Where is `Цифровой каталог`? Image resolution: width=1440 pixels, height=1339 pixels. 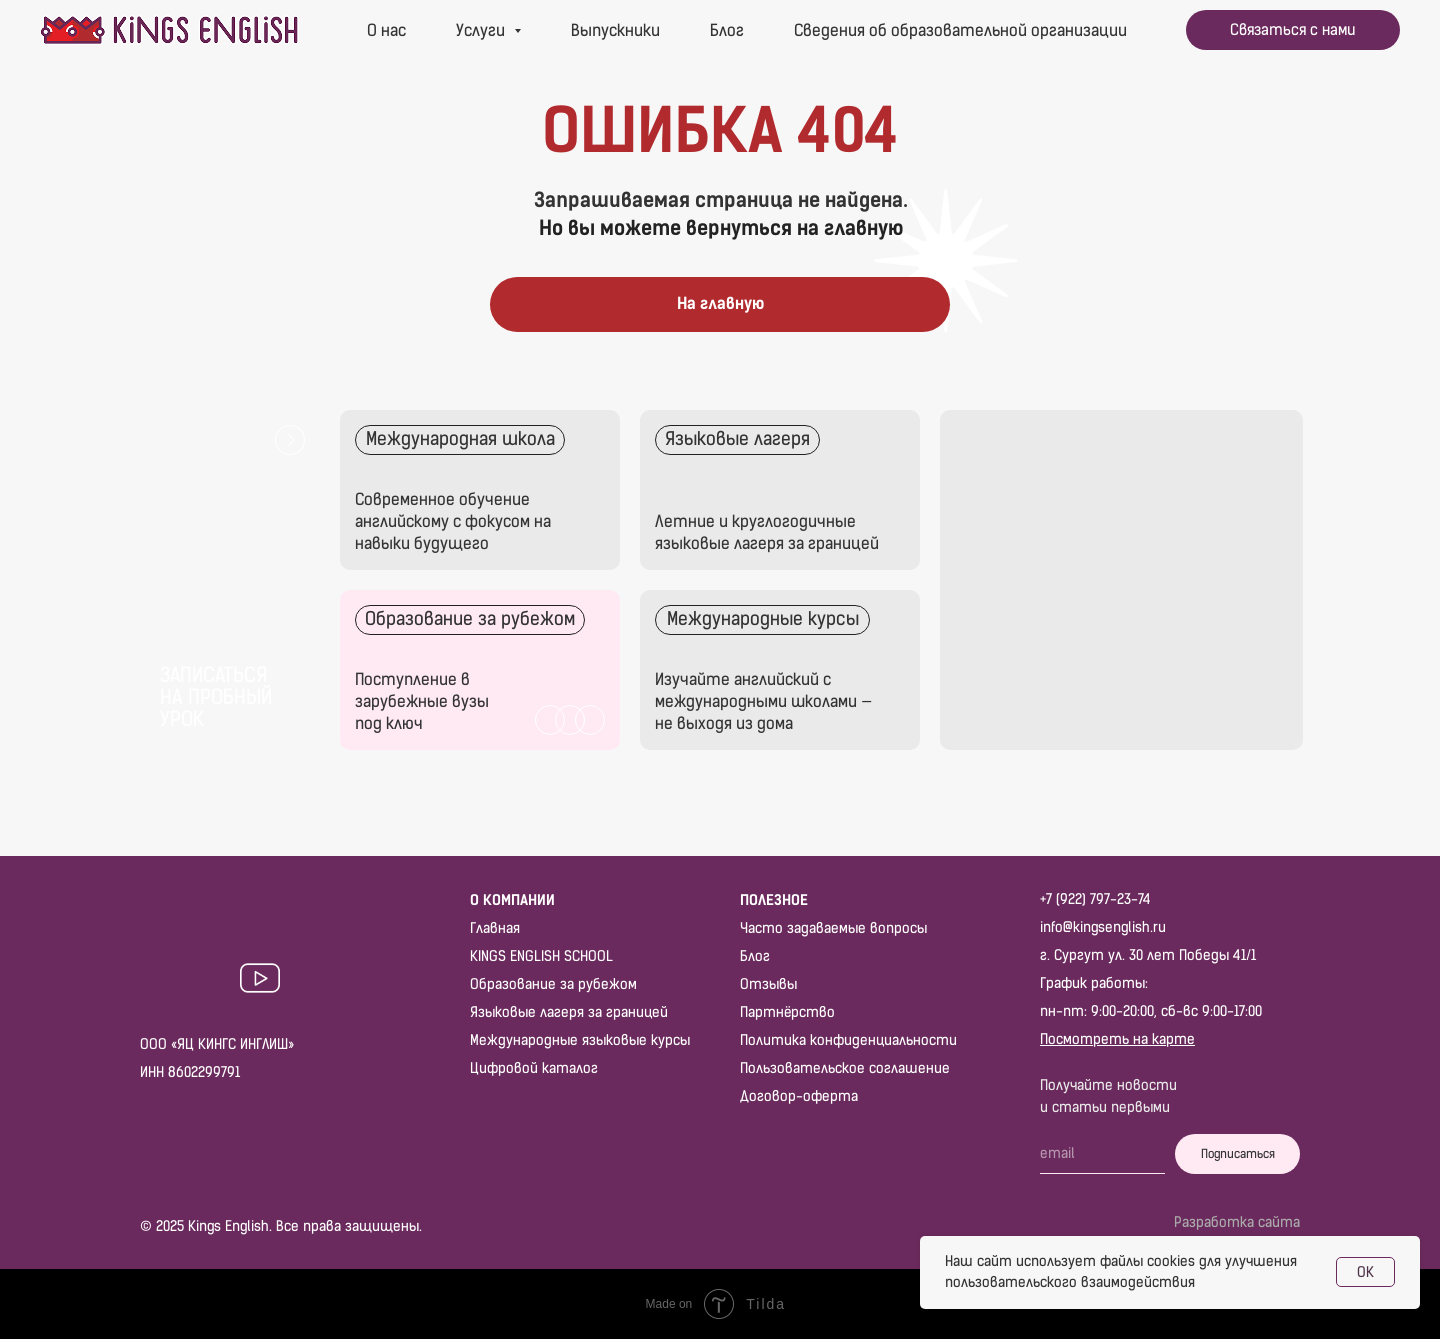 Цифровой каталог is located at coordinates (534, 1068).